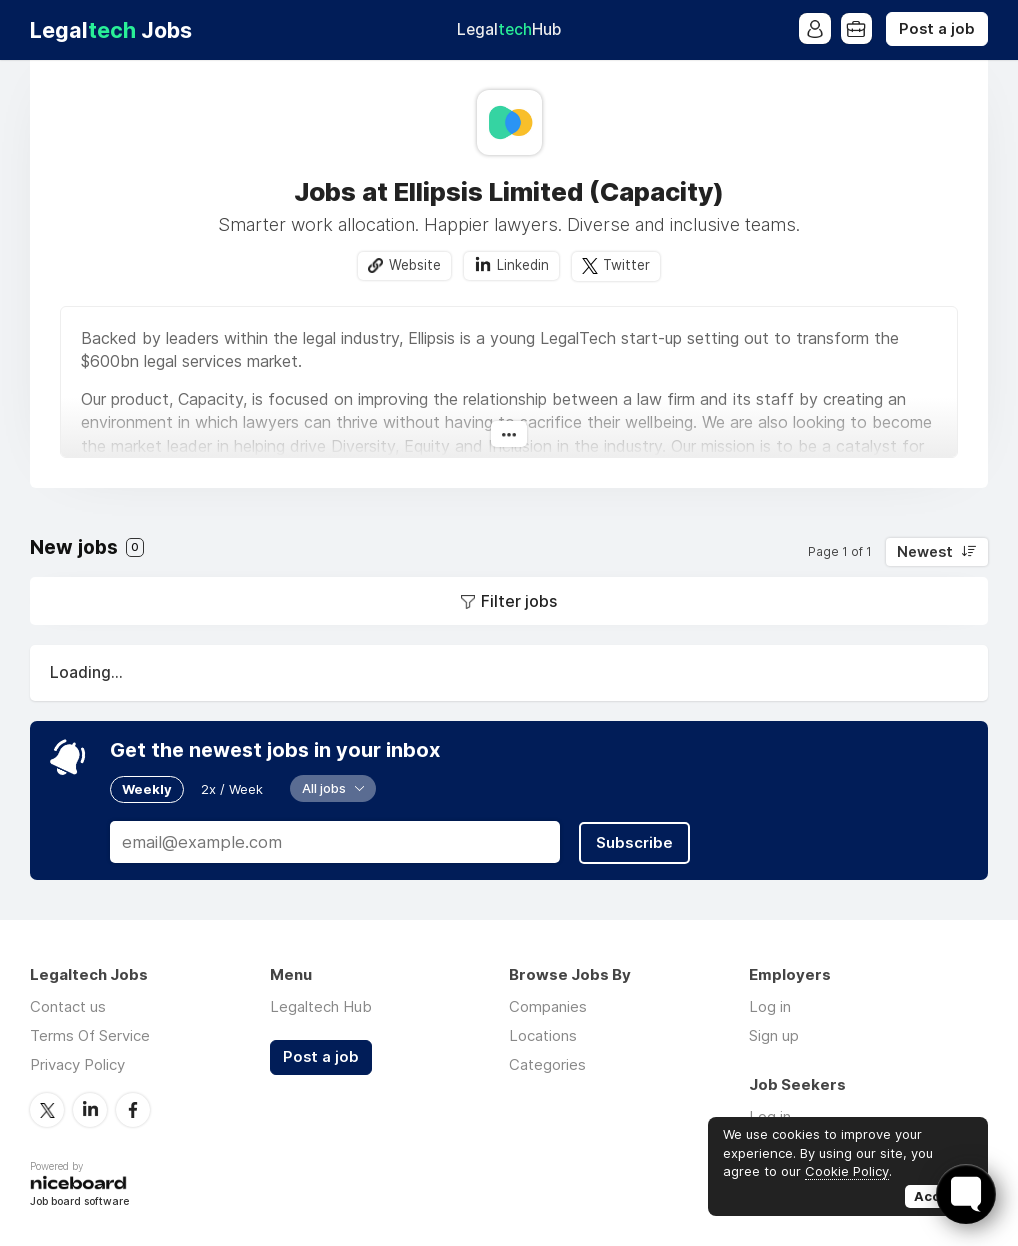 The width and height of the screenshot is (1018, 1246). Describe the element at coordinates (966, 1194) in the screenshot. I see `[Toggle FormButton Popup]` at that location.